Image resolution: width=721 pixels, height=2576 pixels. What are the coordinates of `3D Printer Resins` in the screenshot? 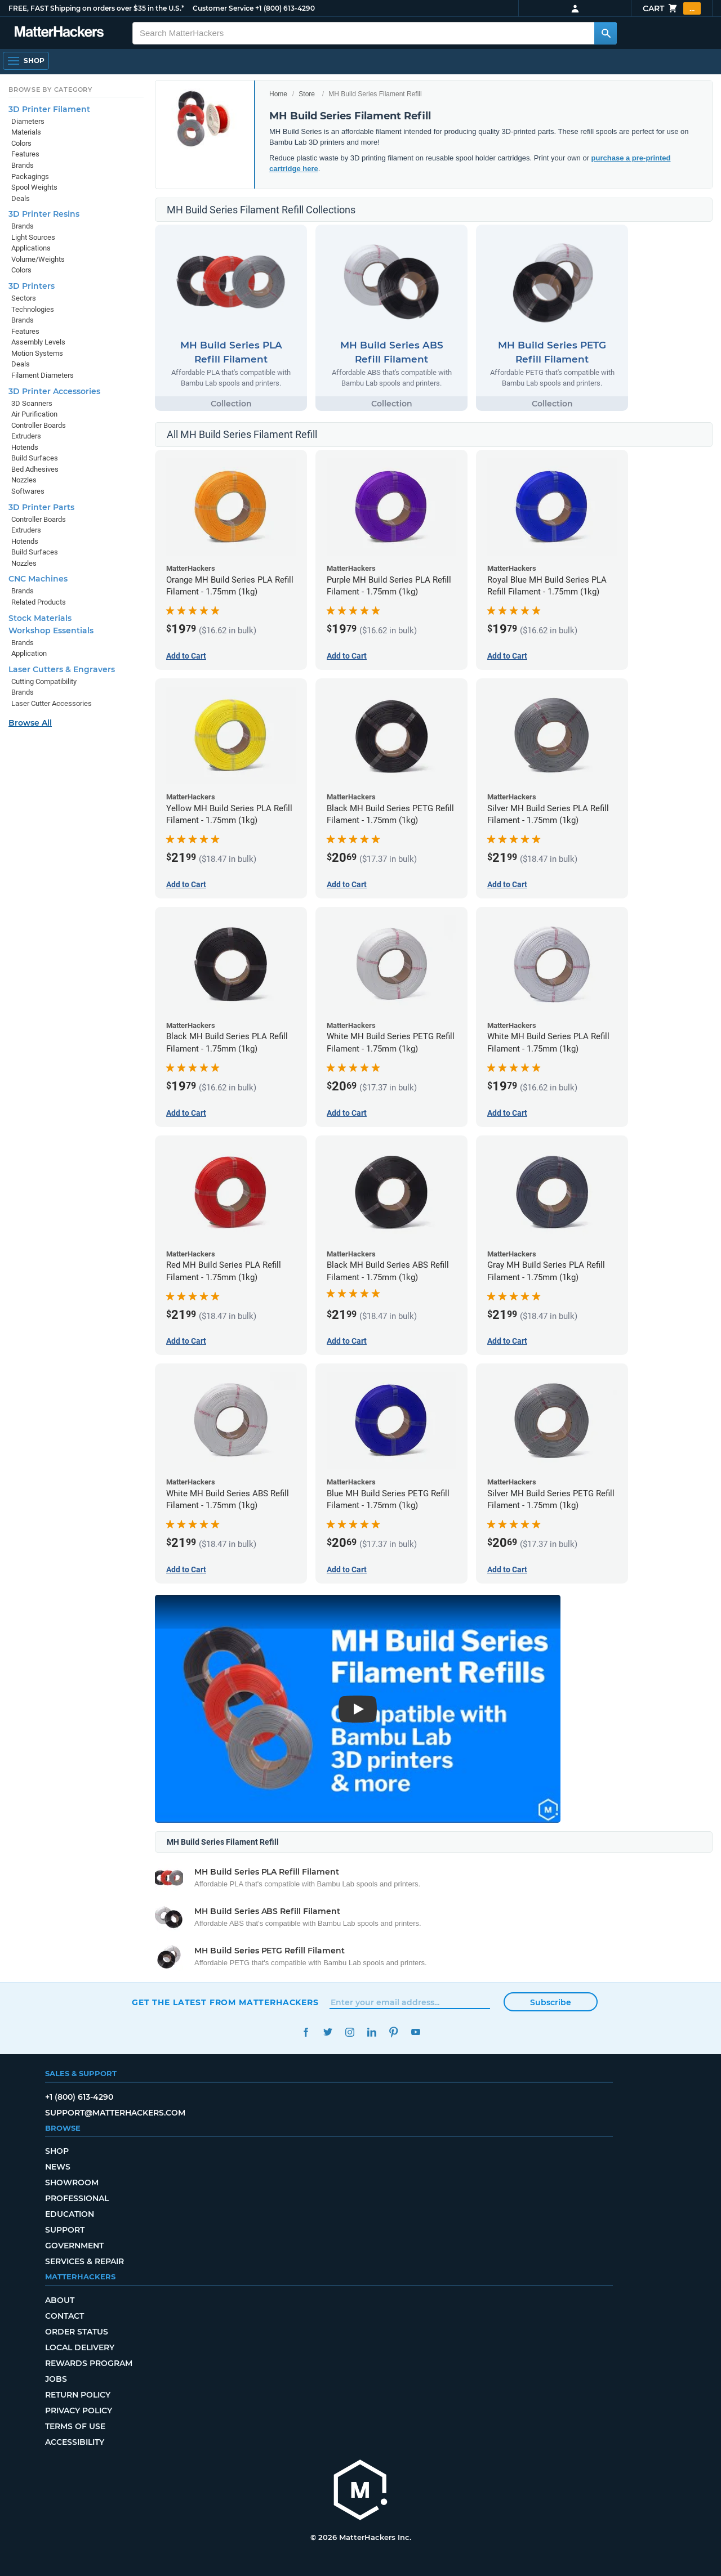 It's located at (43, 214).